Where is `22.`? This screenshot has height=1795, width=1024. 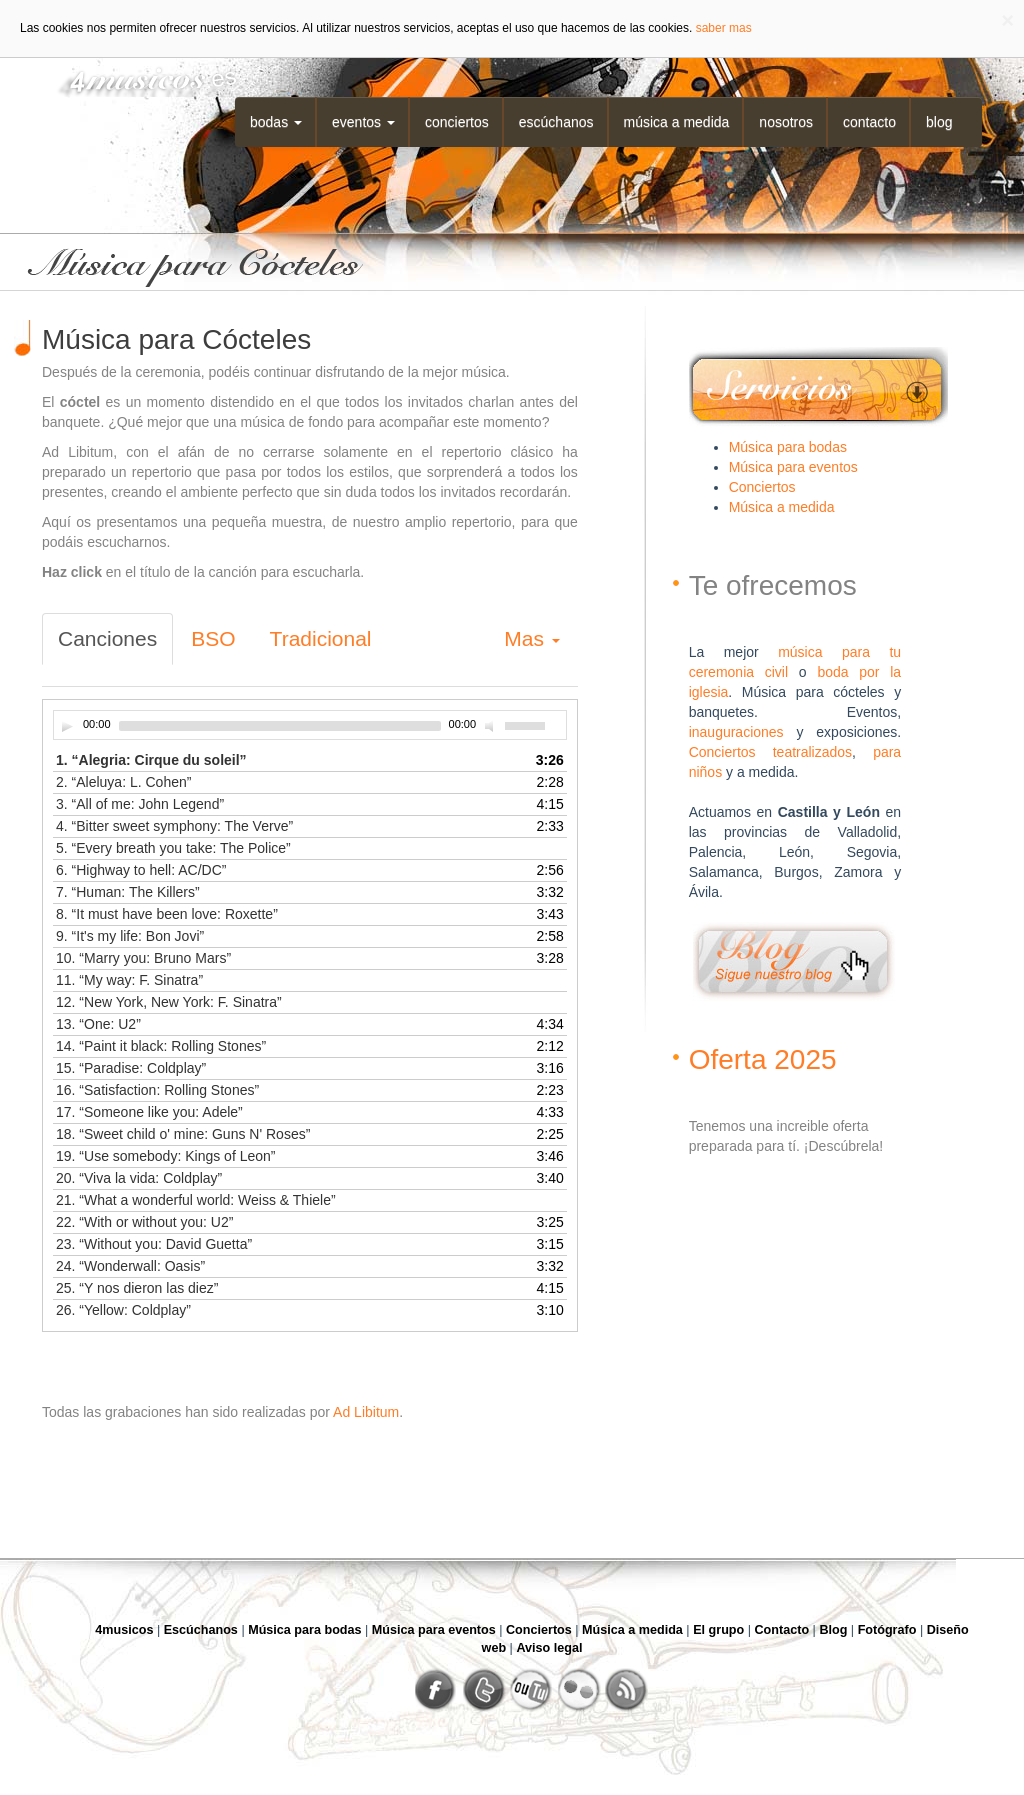
22. is located at coordinates (144, 1222).